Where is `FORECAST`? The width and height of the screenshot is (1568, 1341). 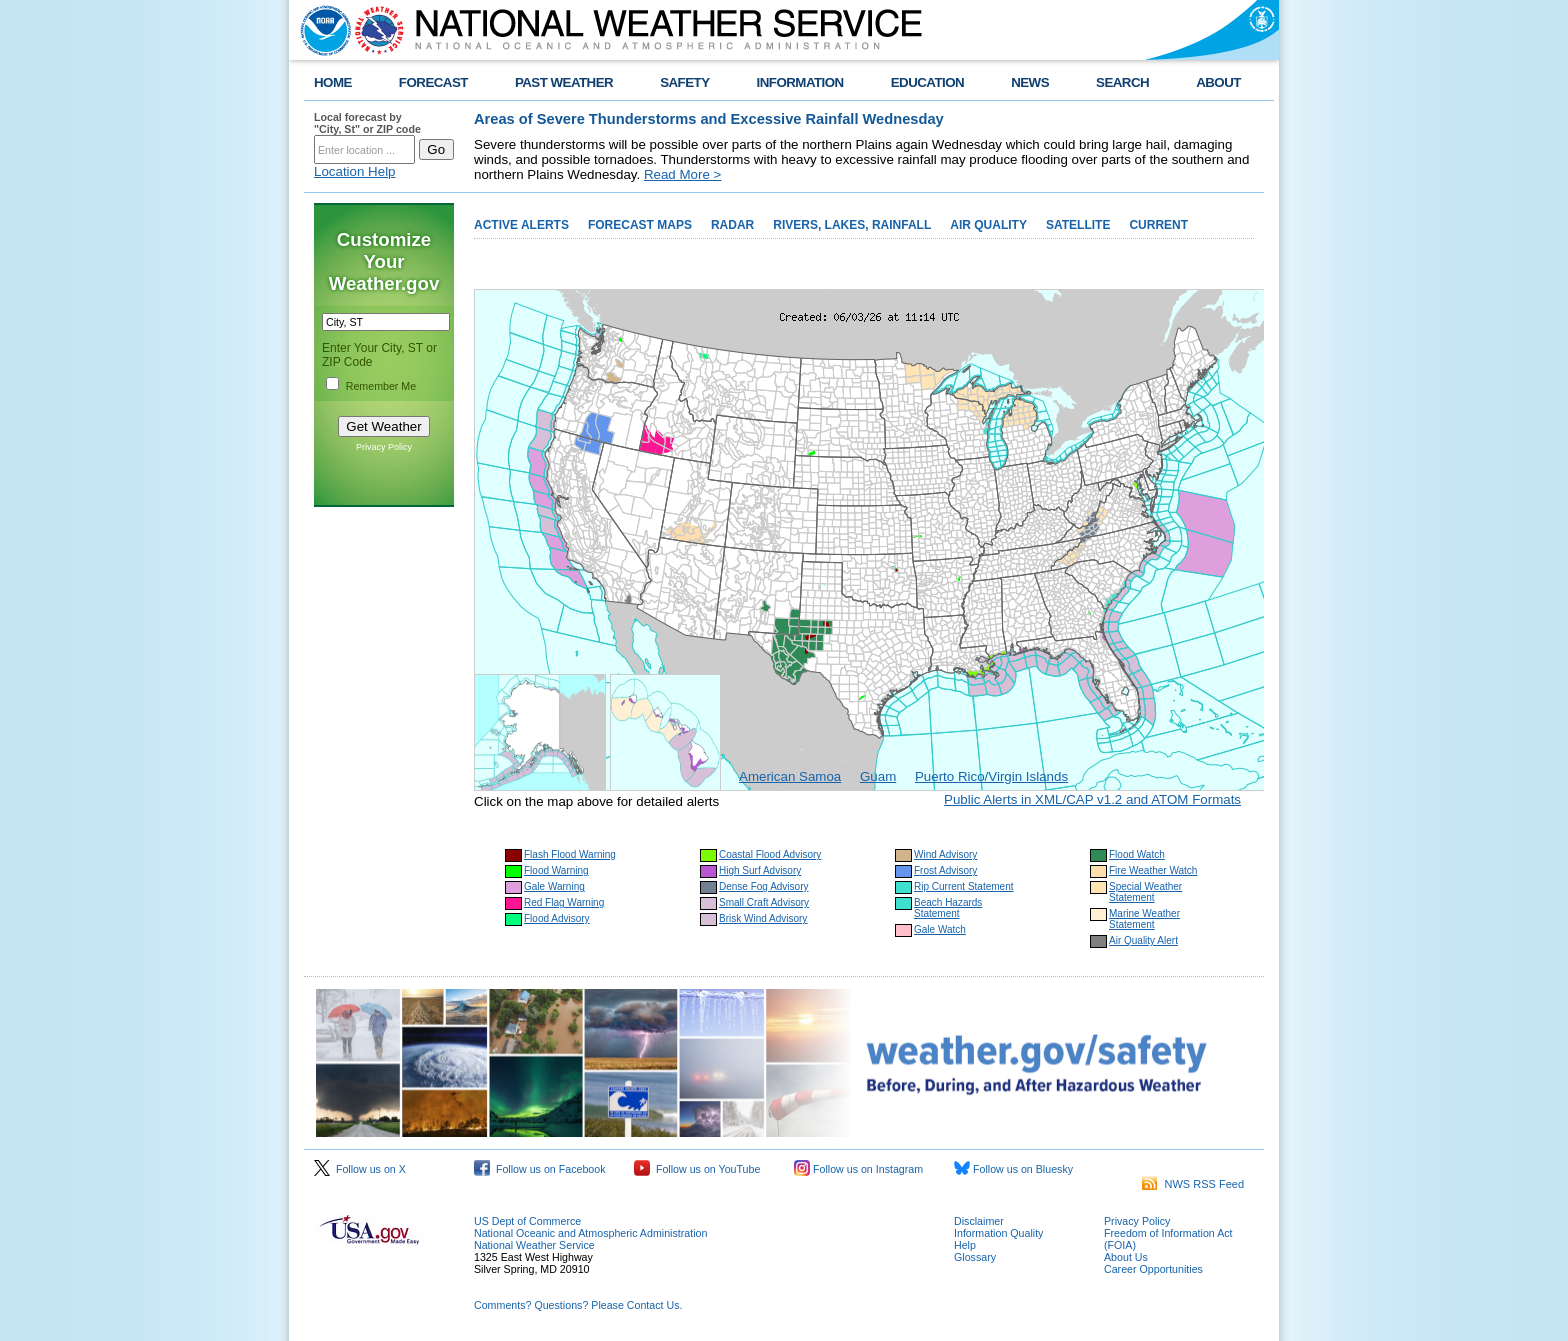 FORECAST is located at coordinates (433, 82).